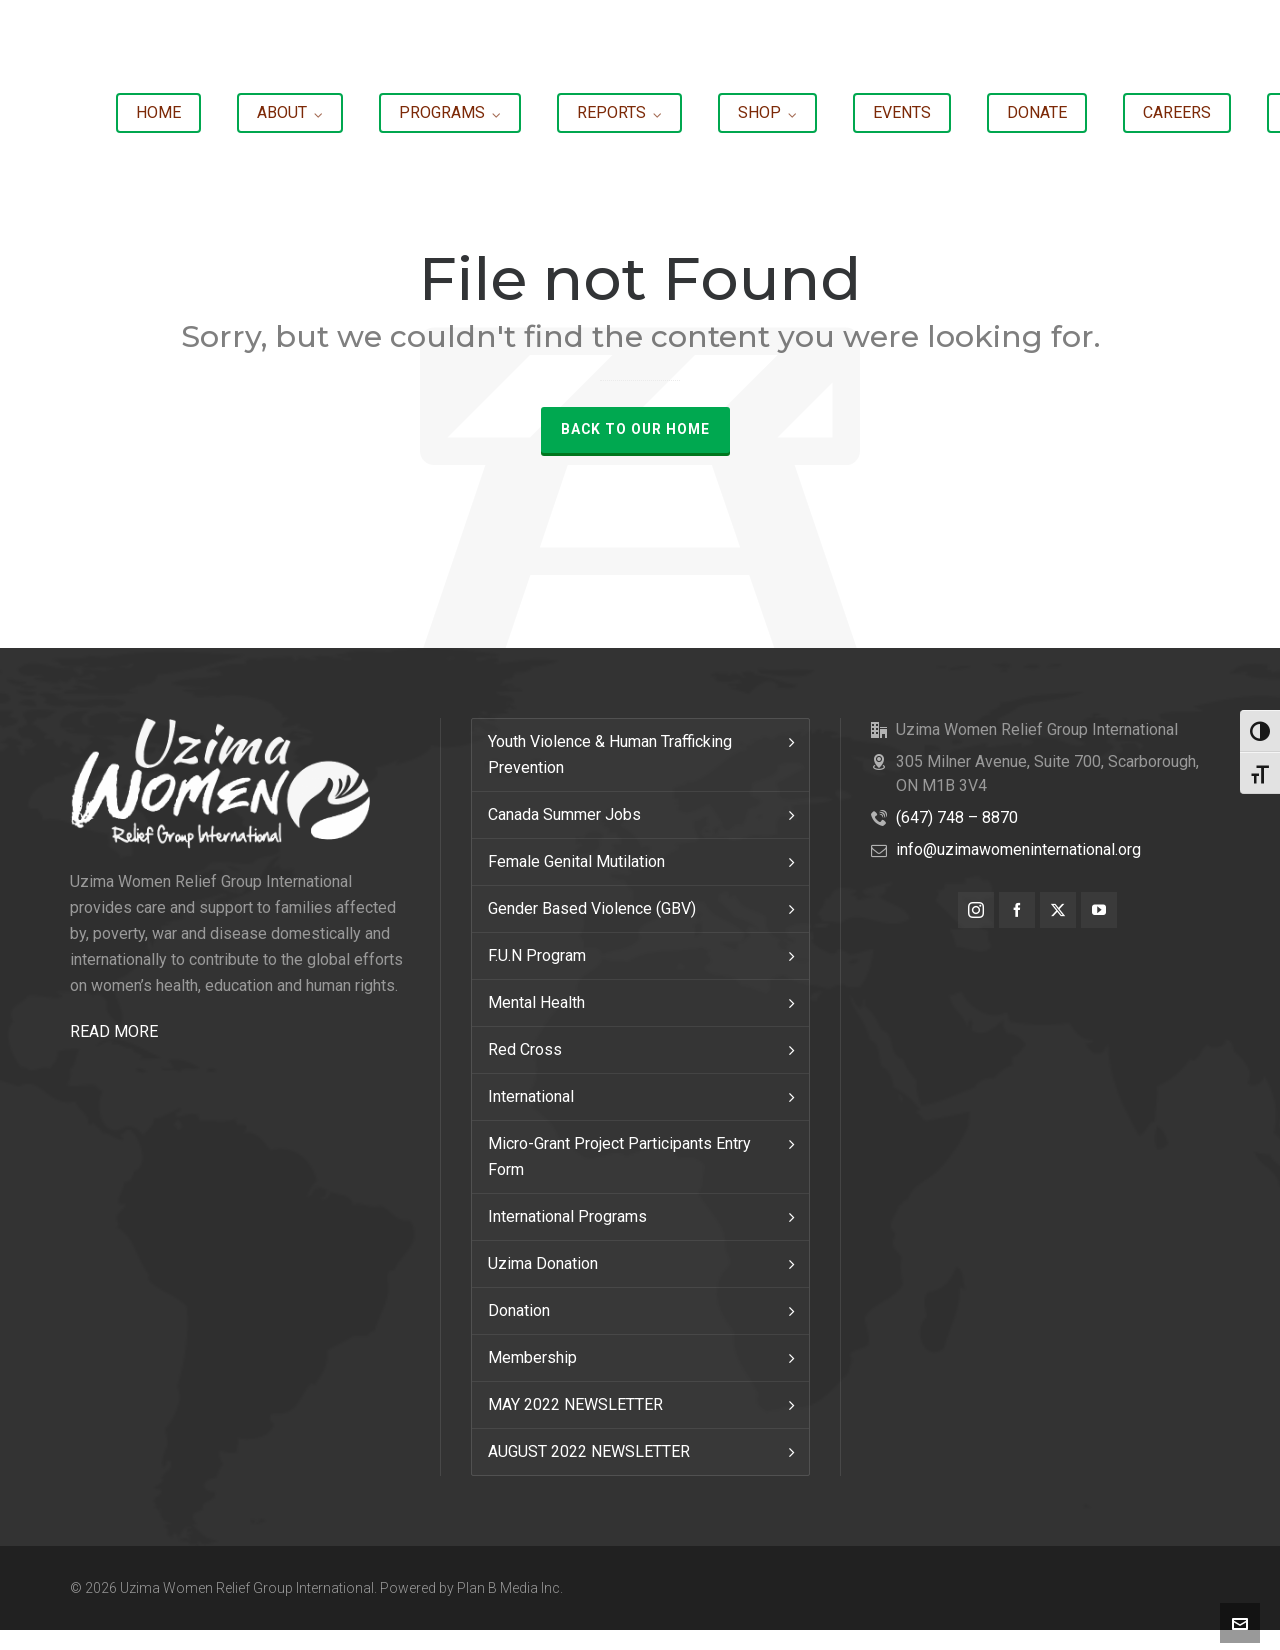  I want to click on F.U.N Program, so click(537, 955).